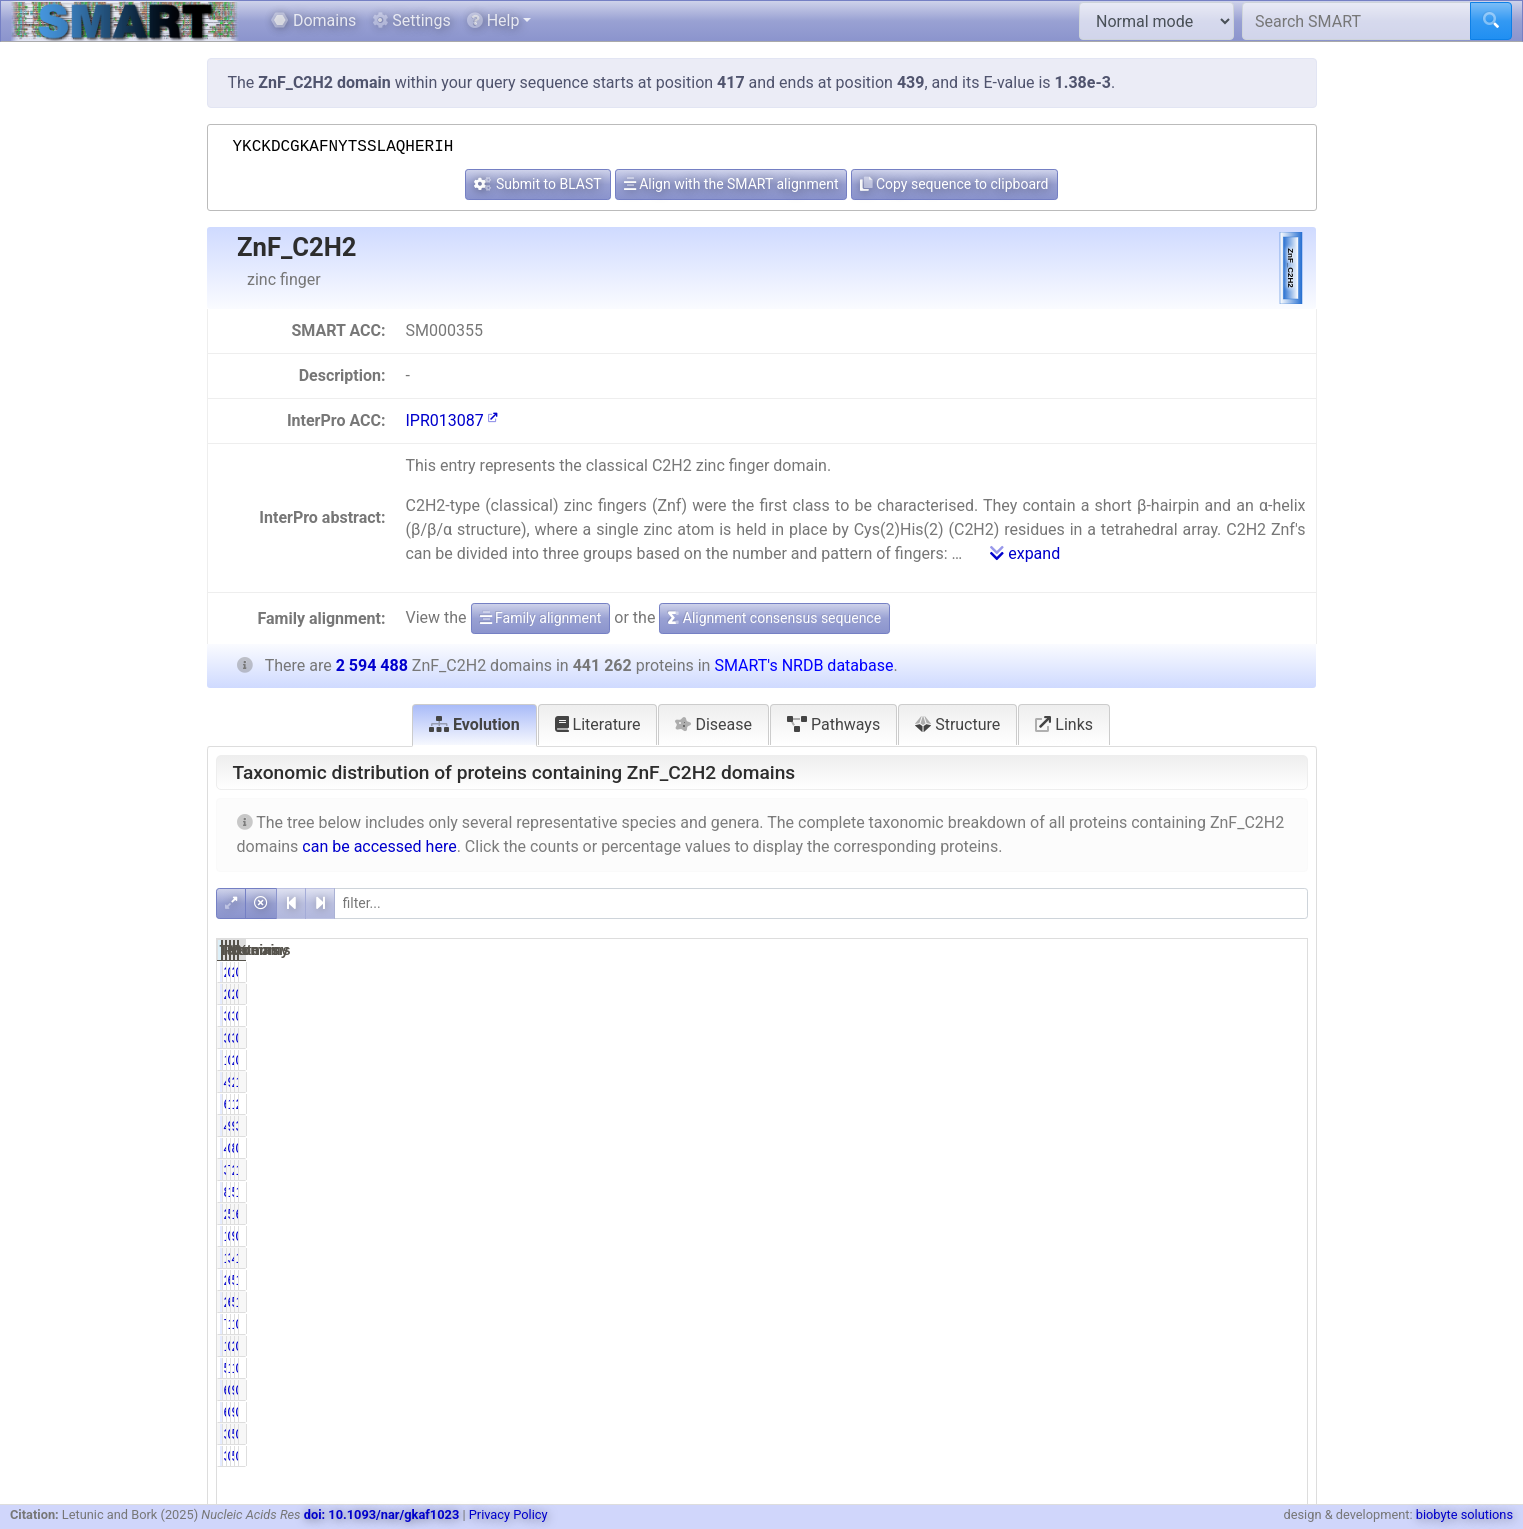 Image resolution: width=1523 pixels, height=1529 pixels. I want to click on 446, so click(1051, 1148).